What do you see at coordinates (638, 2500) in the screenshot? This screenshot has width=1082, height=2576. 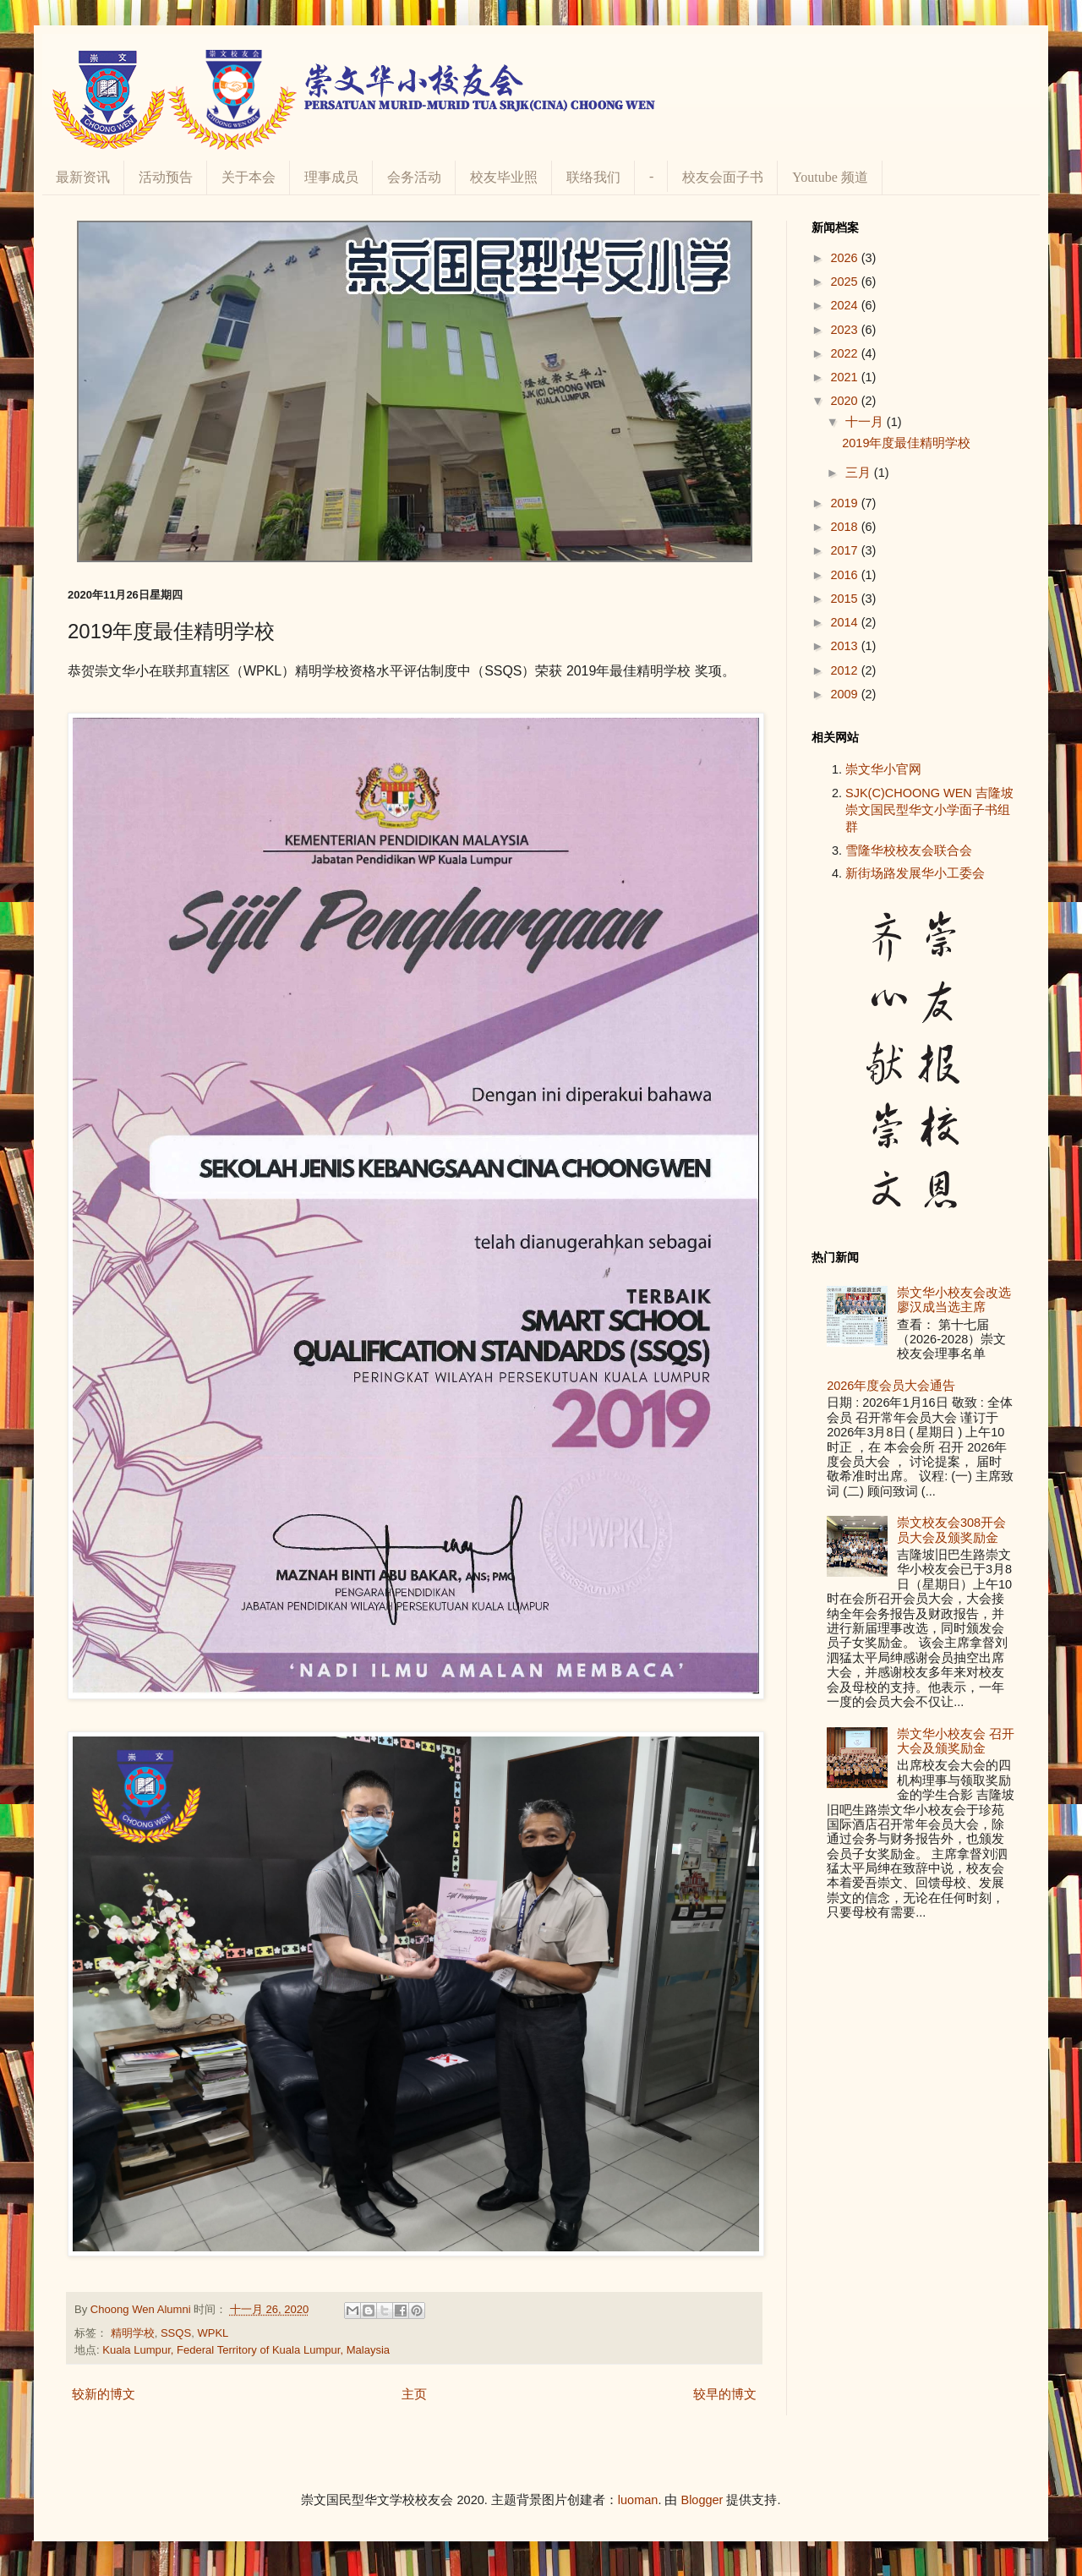 I see `luoman` at bounding box center [638, 2500].